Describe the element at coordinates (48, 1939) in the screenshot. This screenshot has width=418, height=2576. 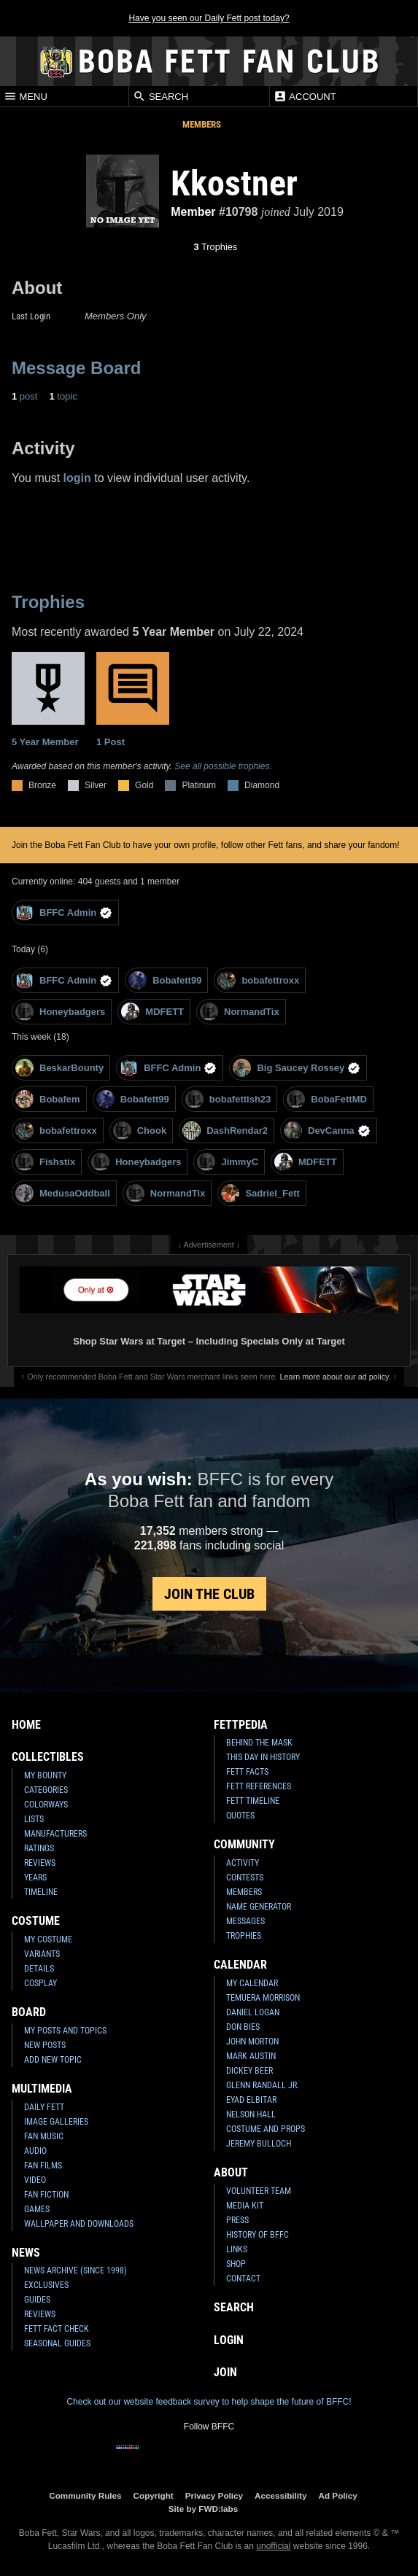
I see `My Costume` at that location.